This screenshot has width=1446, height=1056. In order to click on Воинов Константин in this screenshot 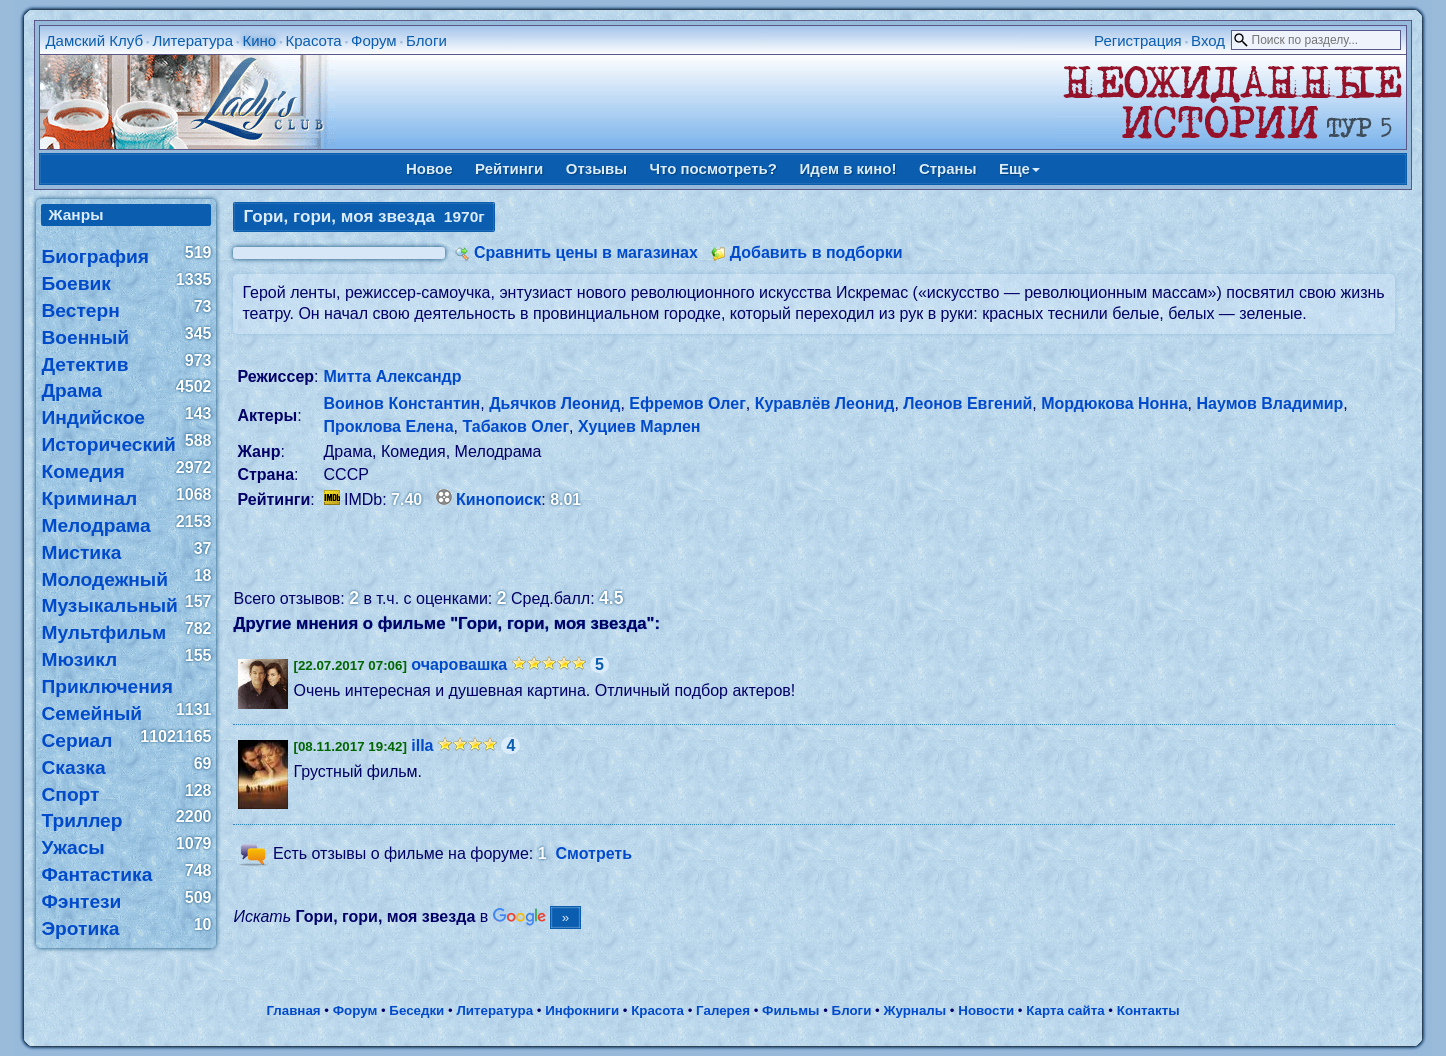, I will do `click(402, 403)`.